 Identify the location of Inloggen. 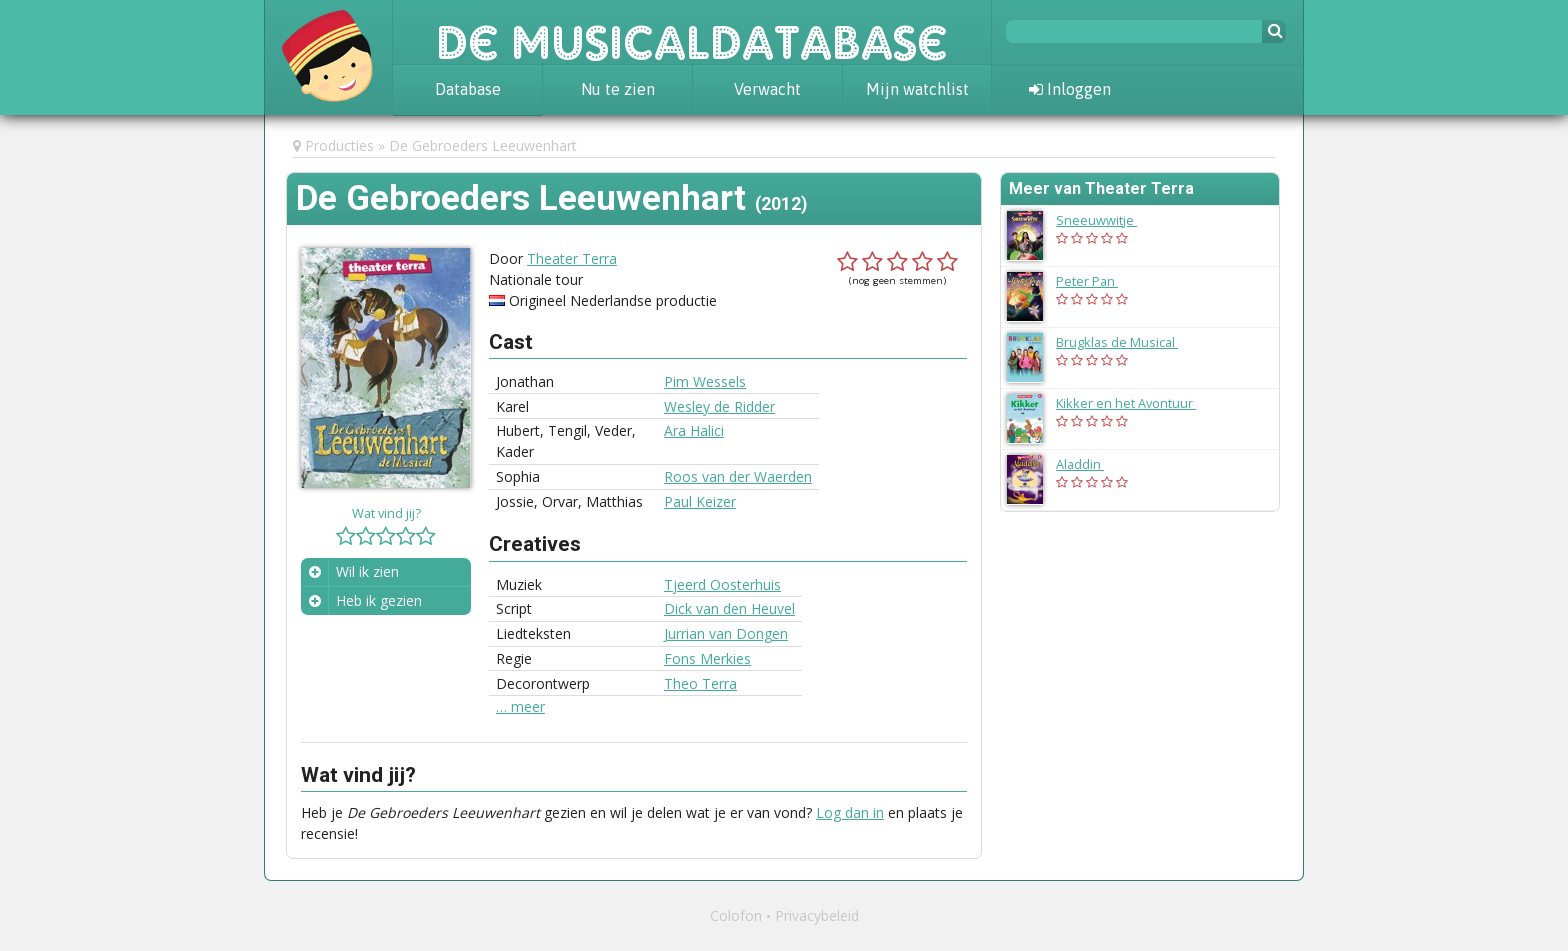
(1070, 89).